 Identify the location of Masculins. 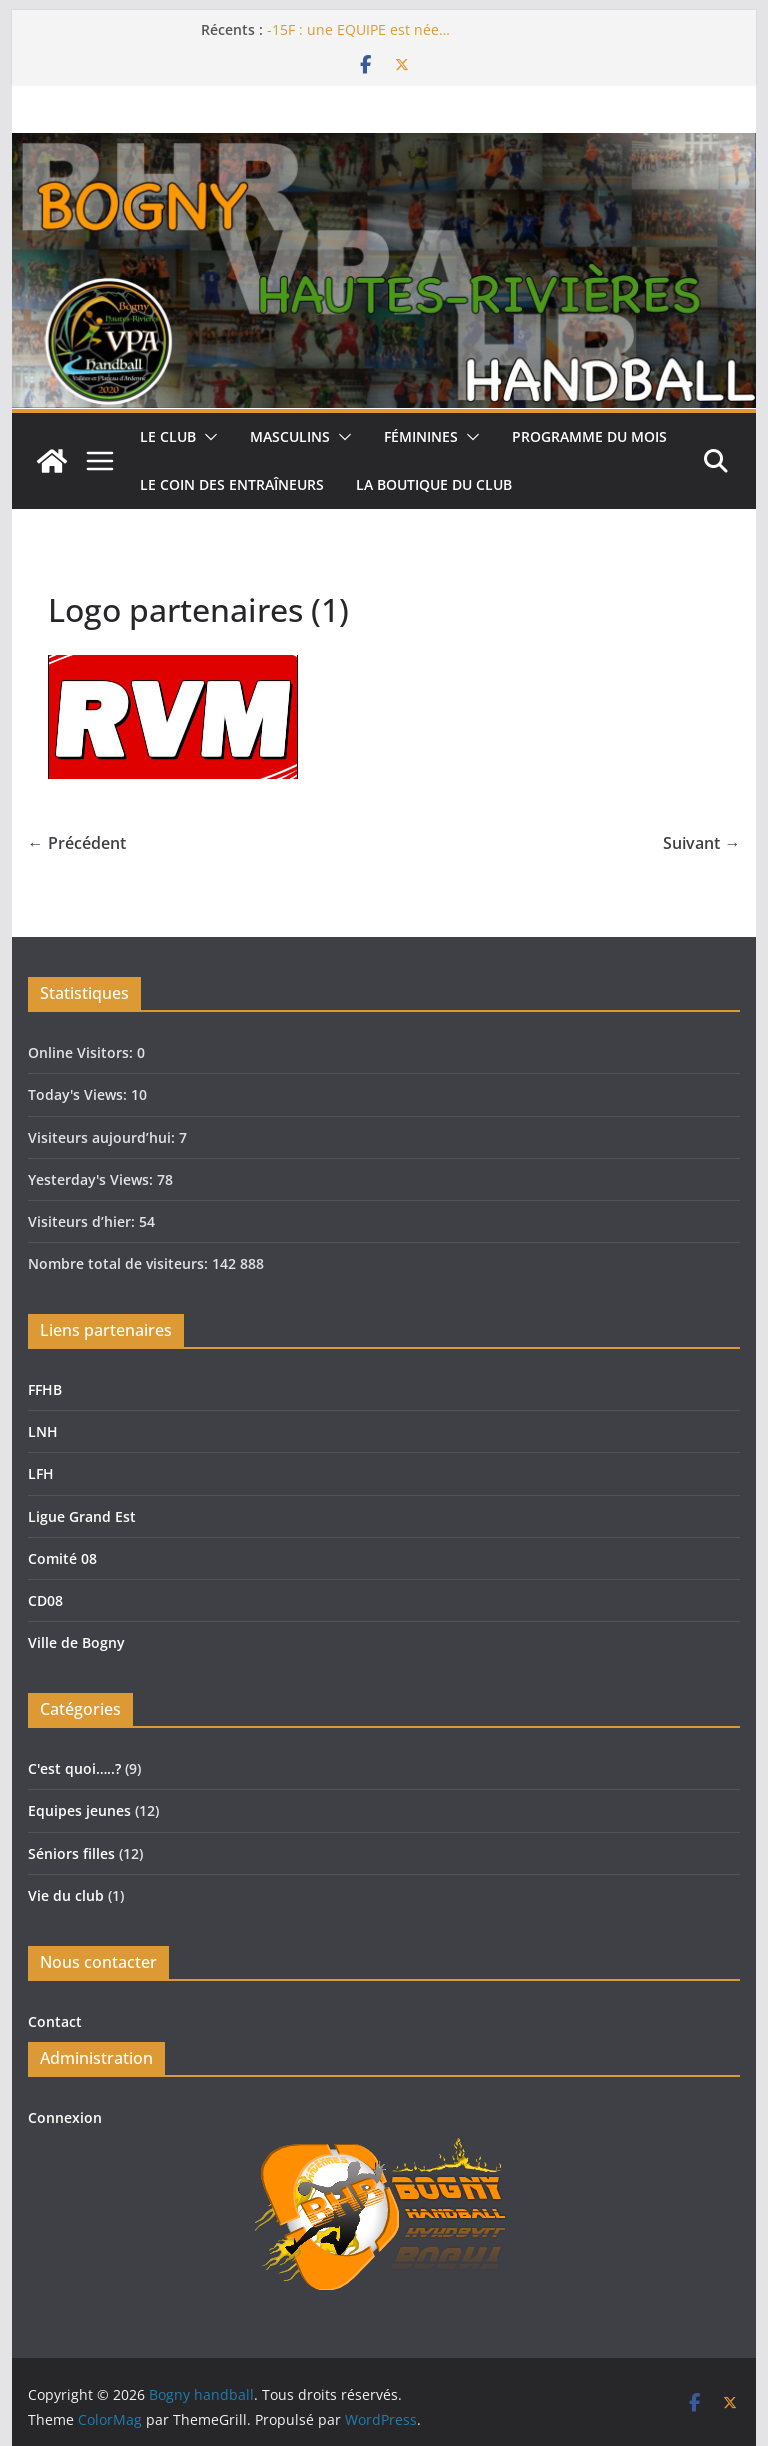
(290, 436).